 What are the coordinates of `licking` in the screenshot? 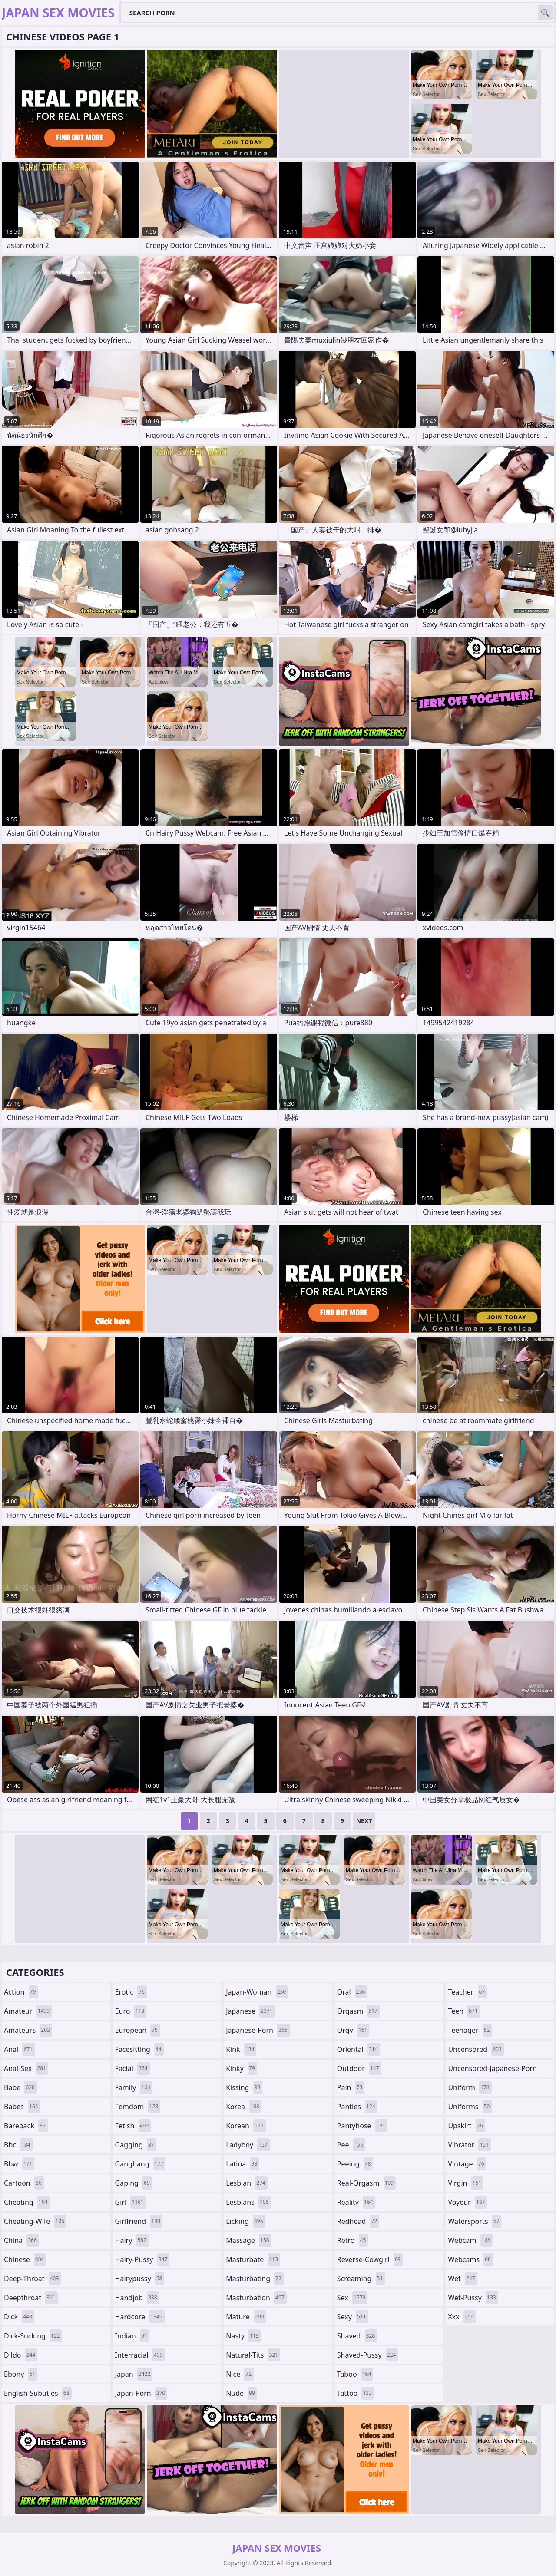 It's located at (245, 2221).